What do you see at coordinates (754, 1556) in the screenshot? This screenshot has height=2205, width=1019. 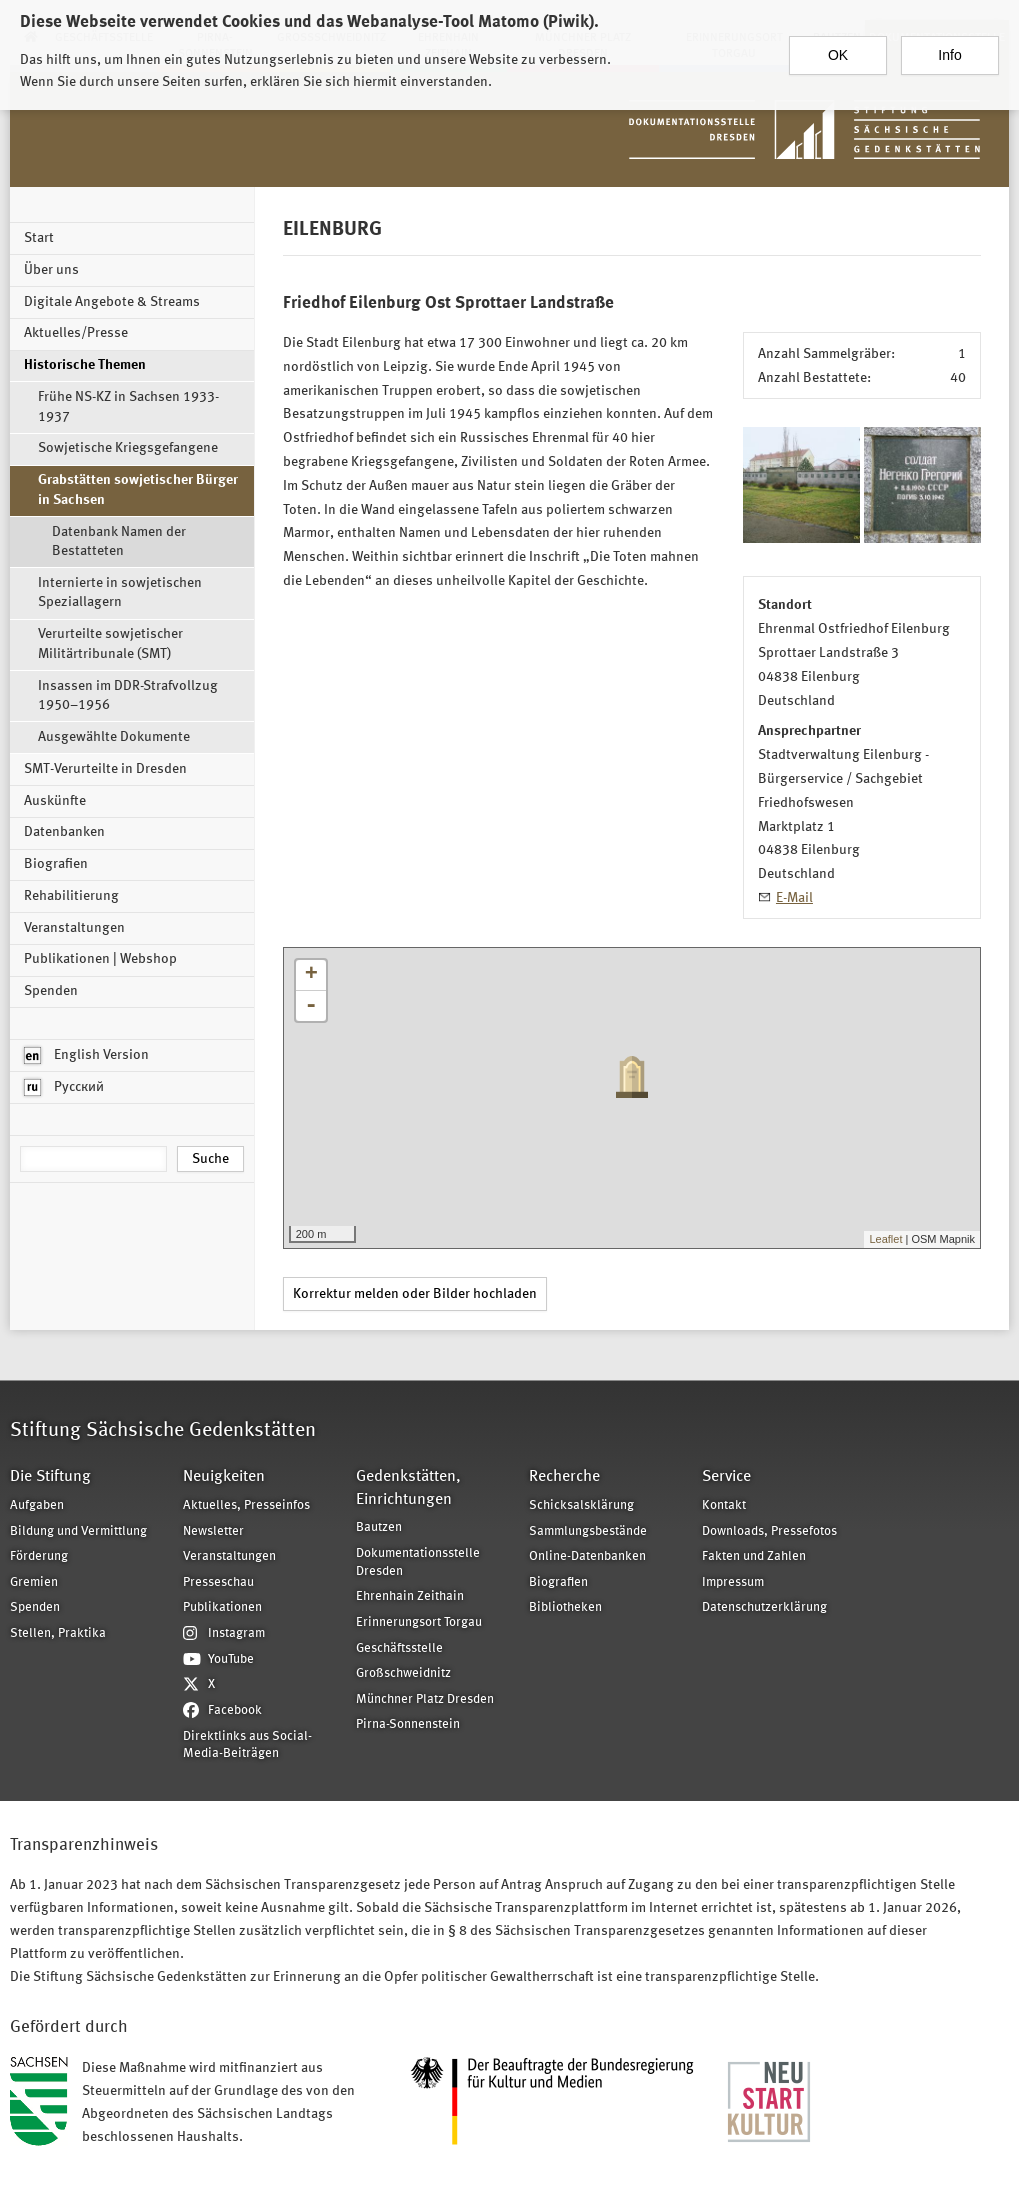 I see `Fakten und Zahlen` at bounding box center [754, 1556].